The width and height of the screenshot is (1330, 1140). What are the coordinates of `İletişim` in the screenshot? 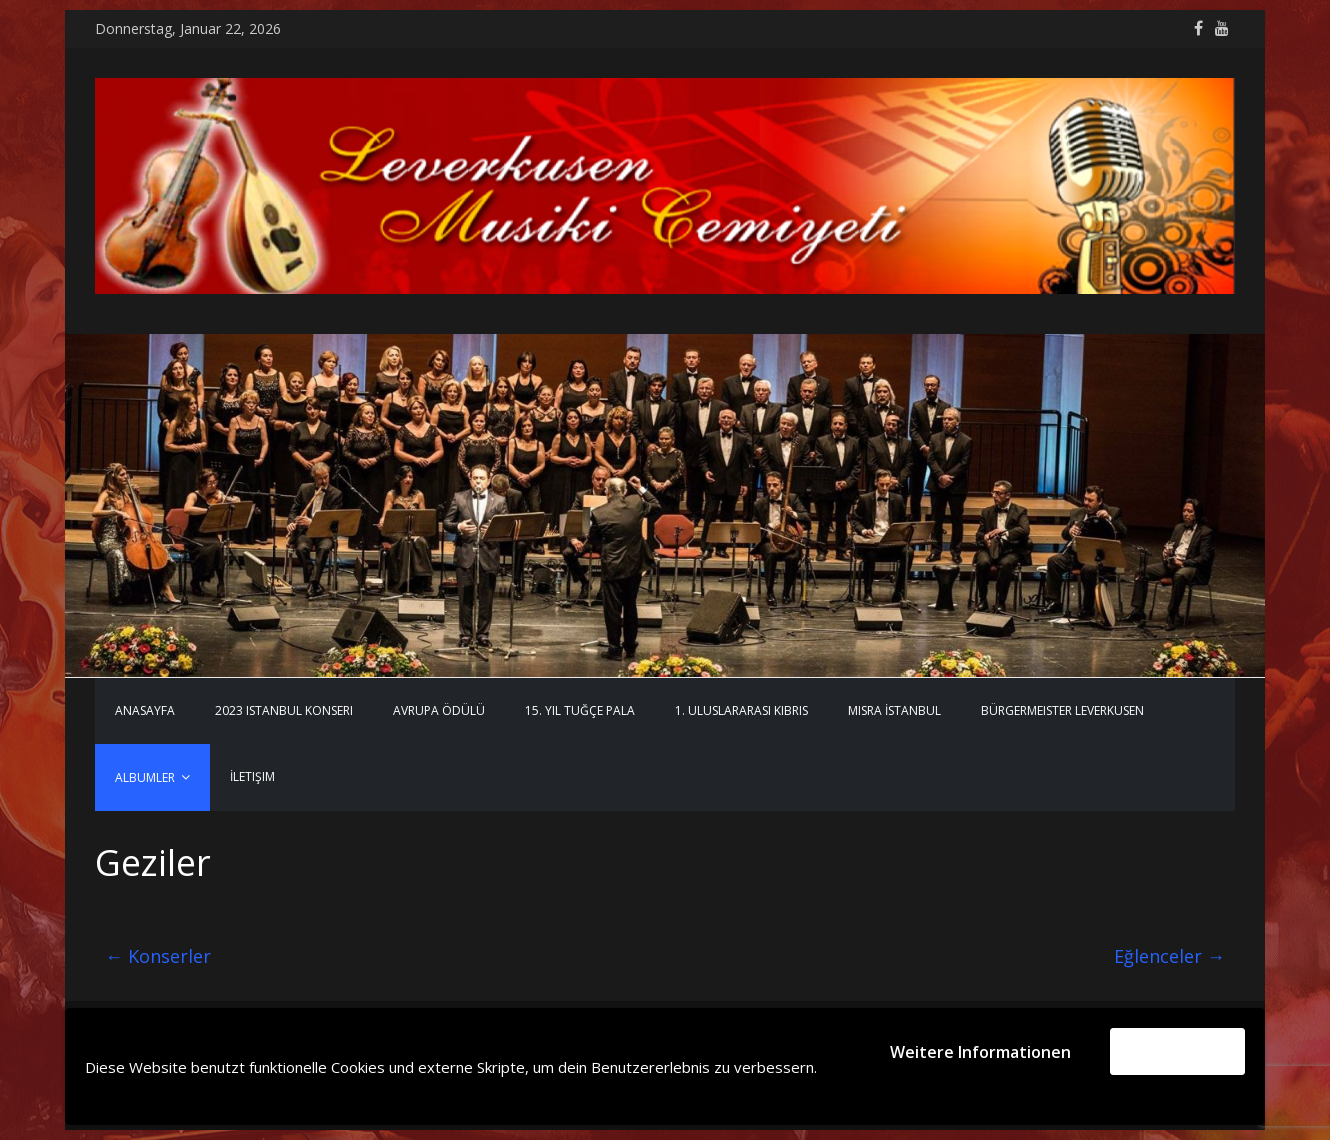 It's located at (252, 776).